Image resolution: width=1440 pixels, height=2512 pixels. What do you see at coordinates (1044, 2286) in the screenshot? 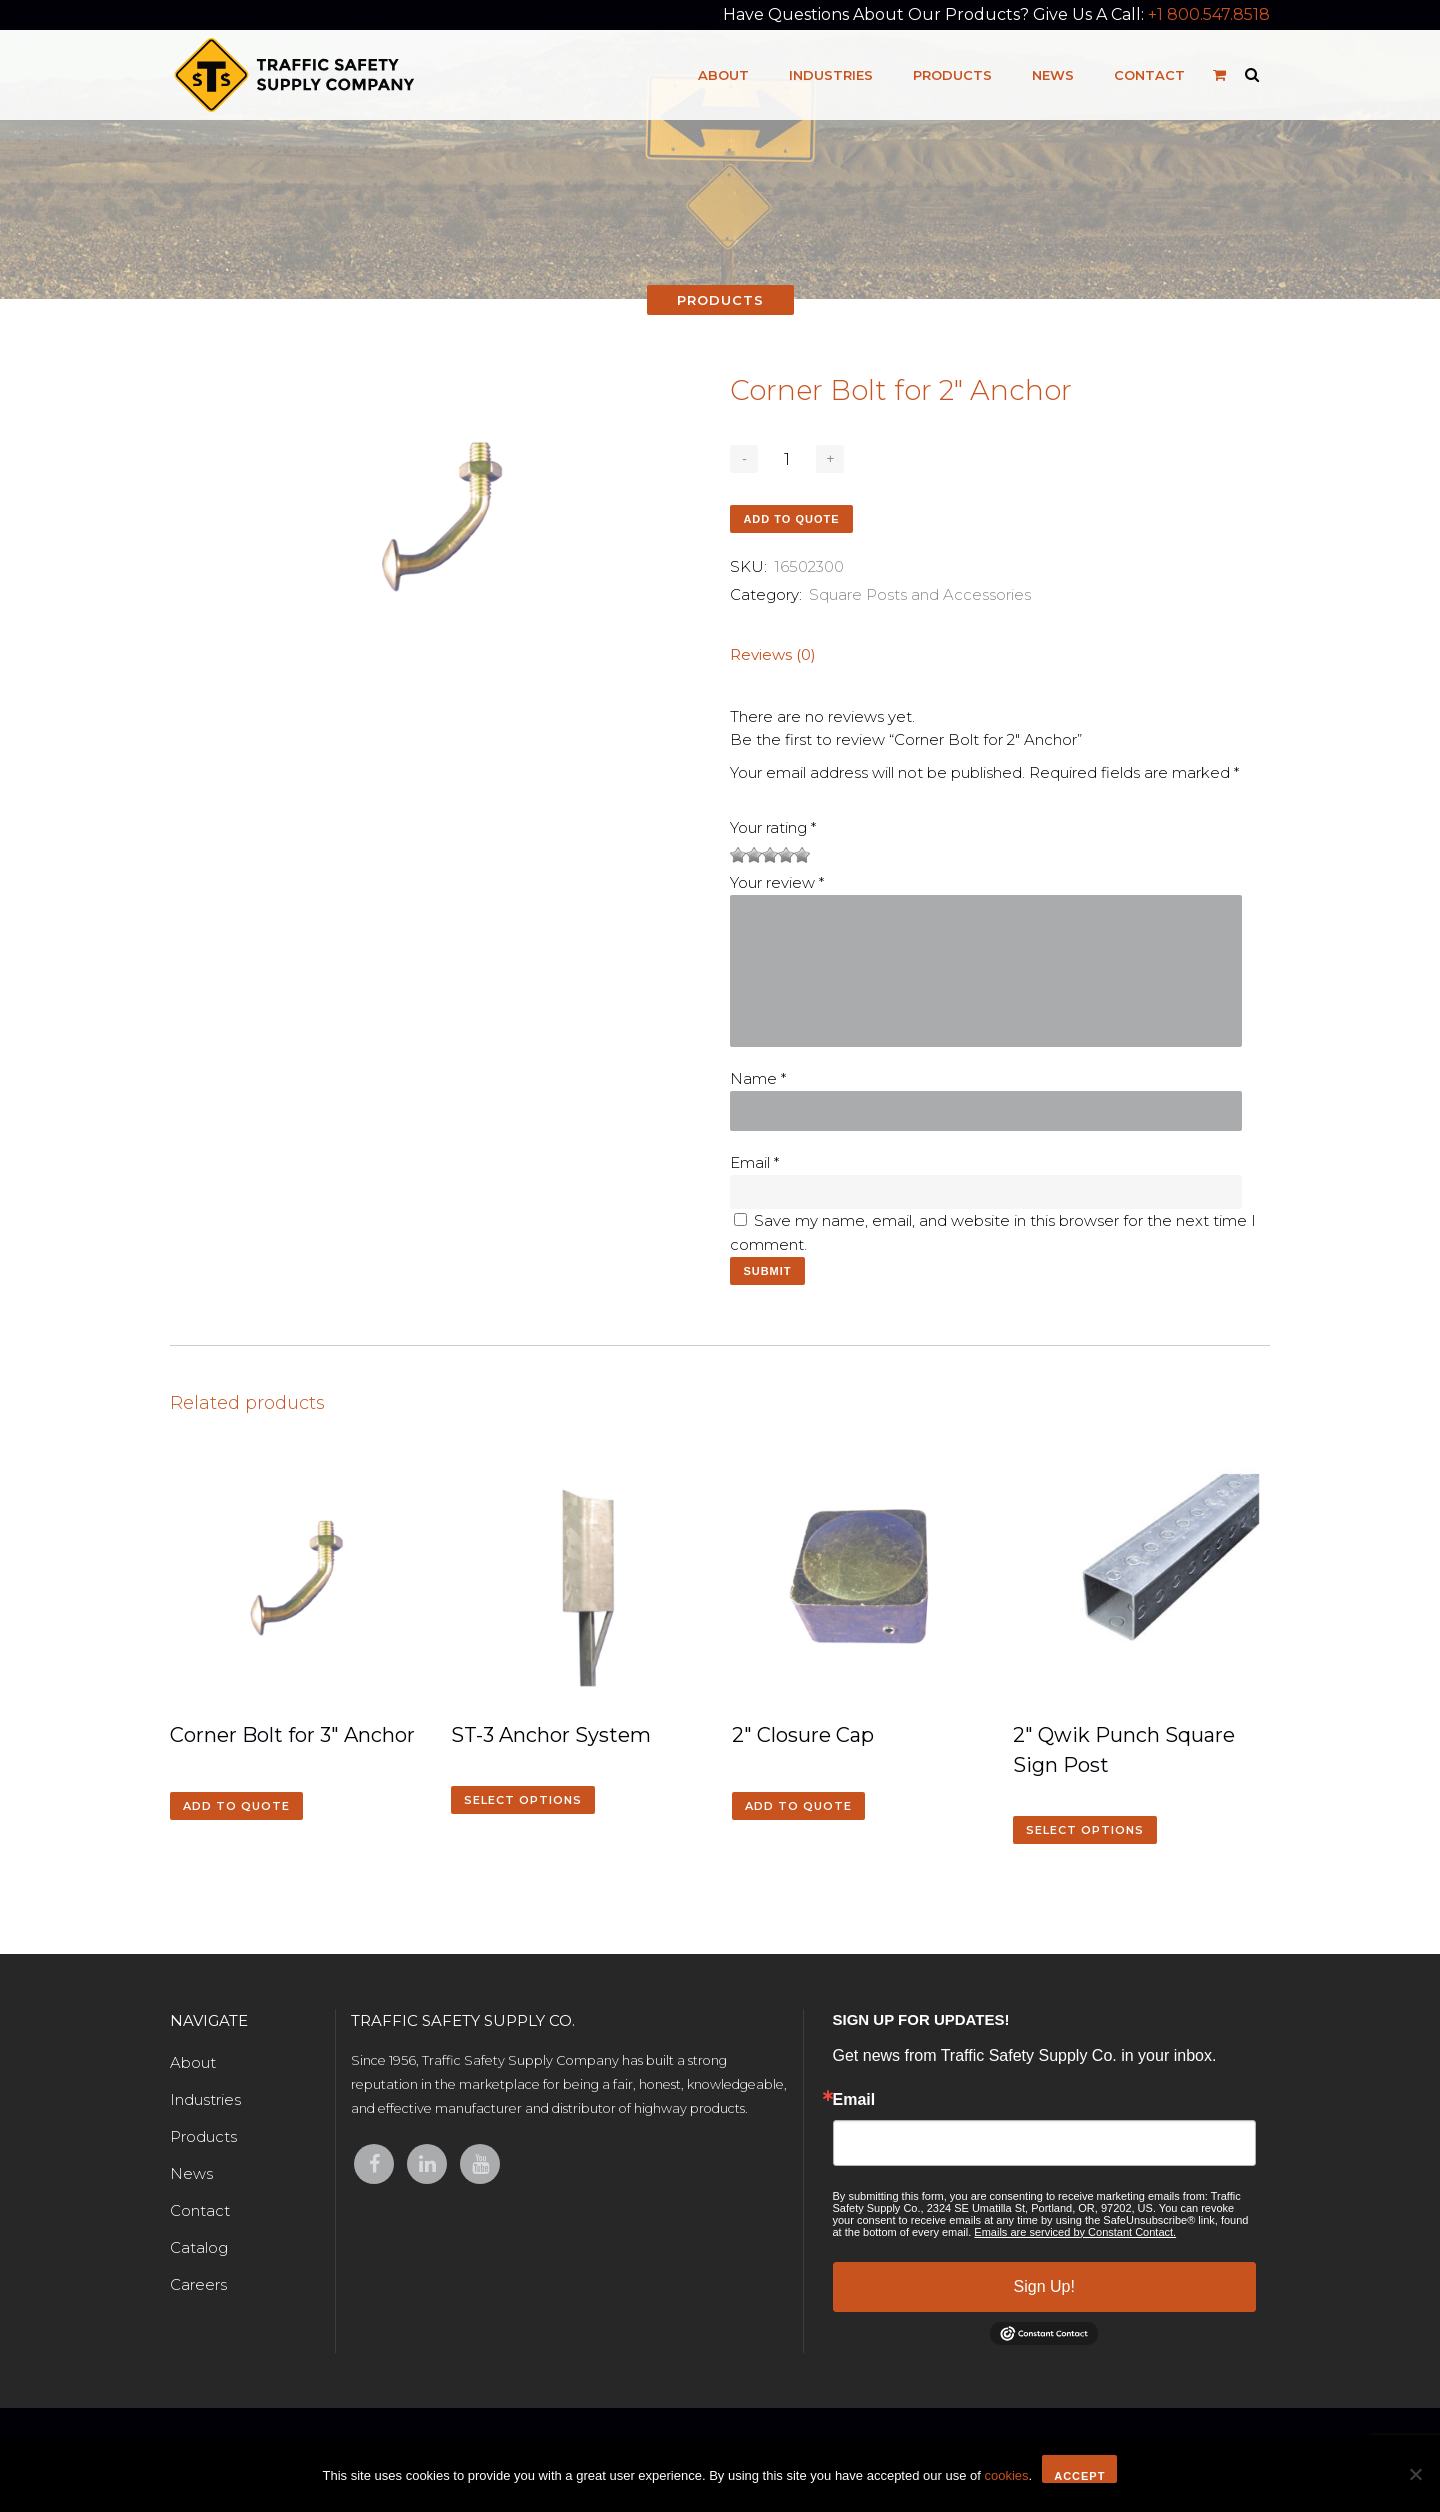
I see `Sign Up!` at bounding box center [1044, 2286].